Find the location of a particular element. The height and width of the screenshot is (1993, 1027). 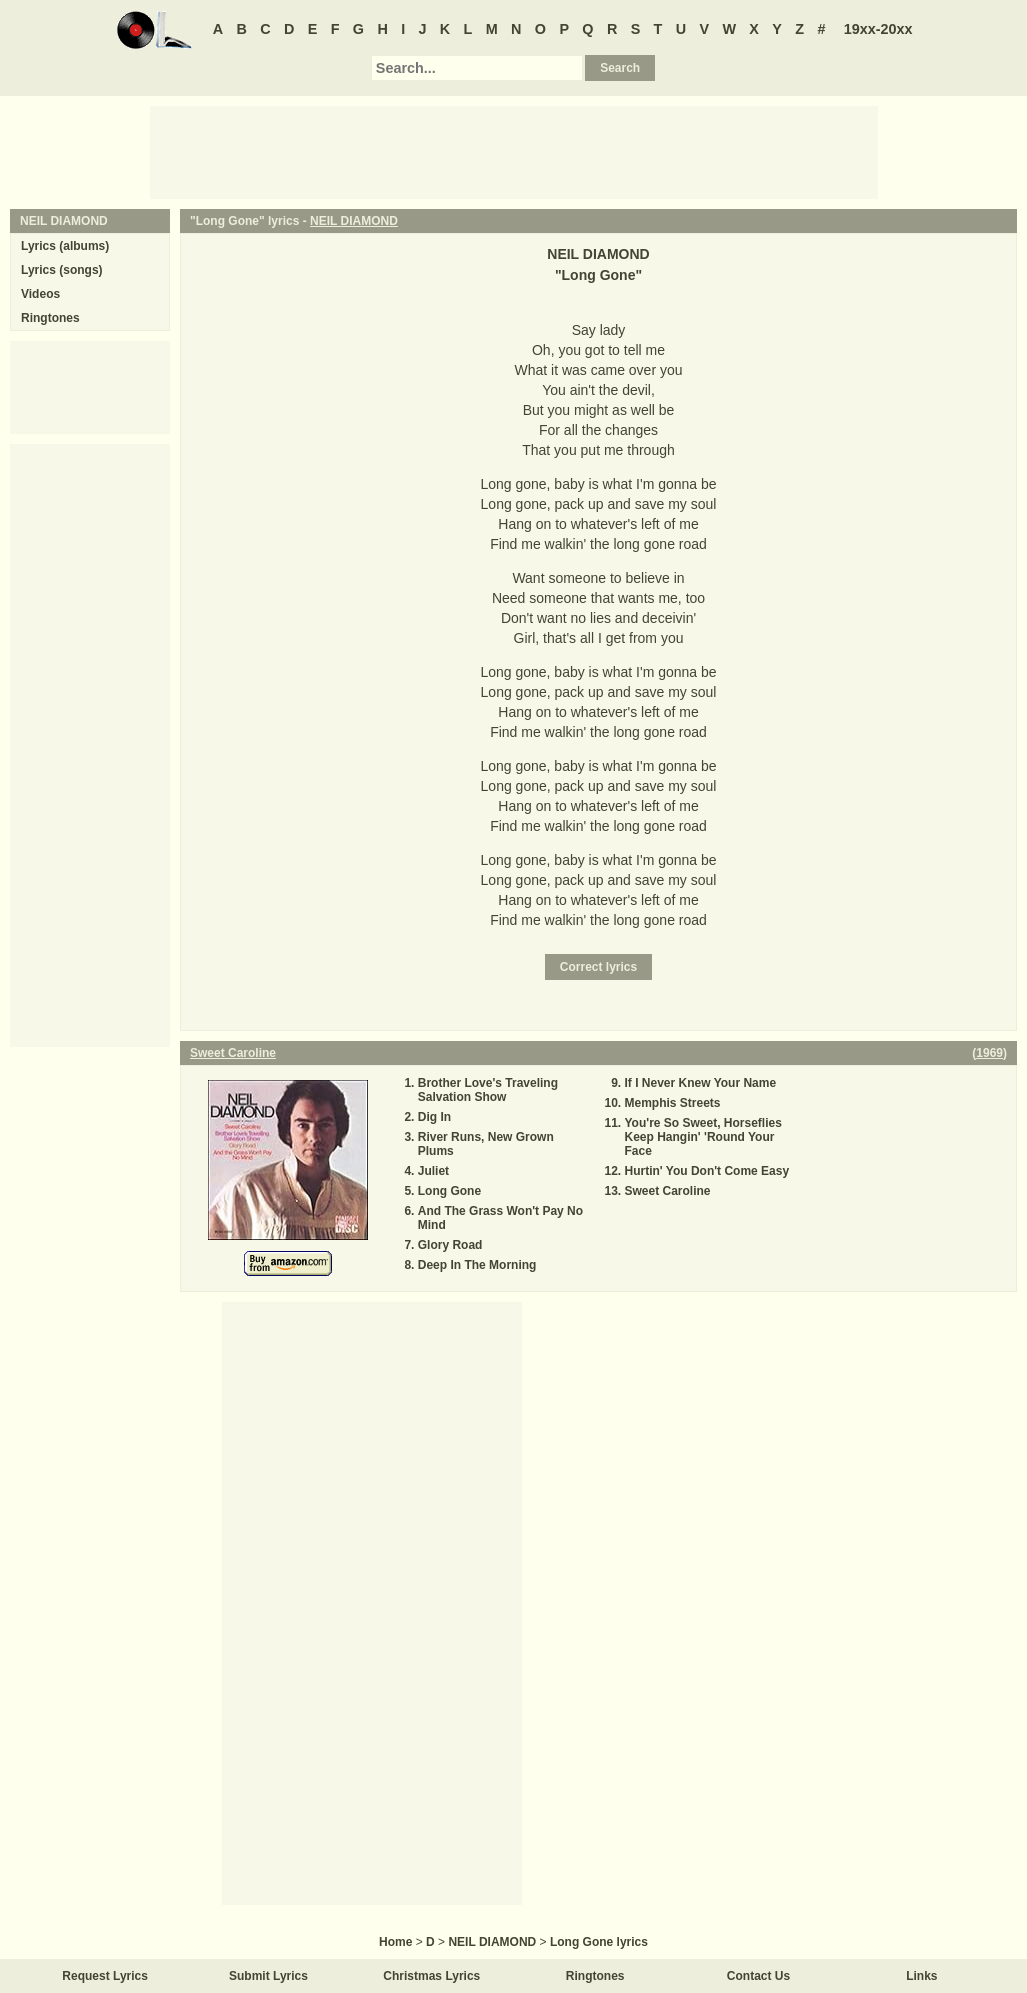

Links is located at coordinates (921, 1976).